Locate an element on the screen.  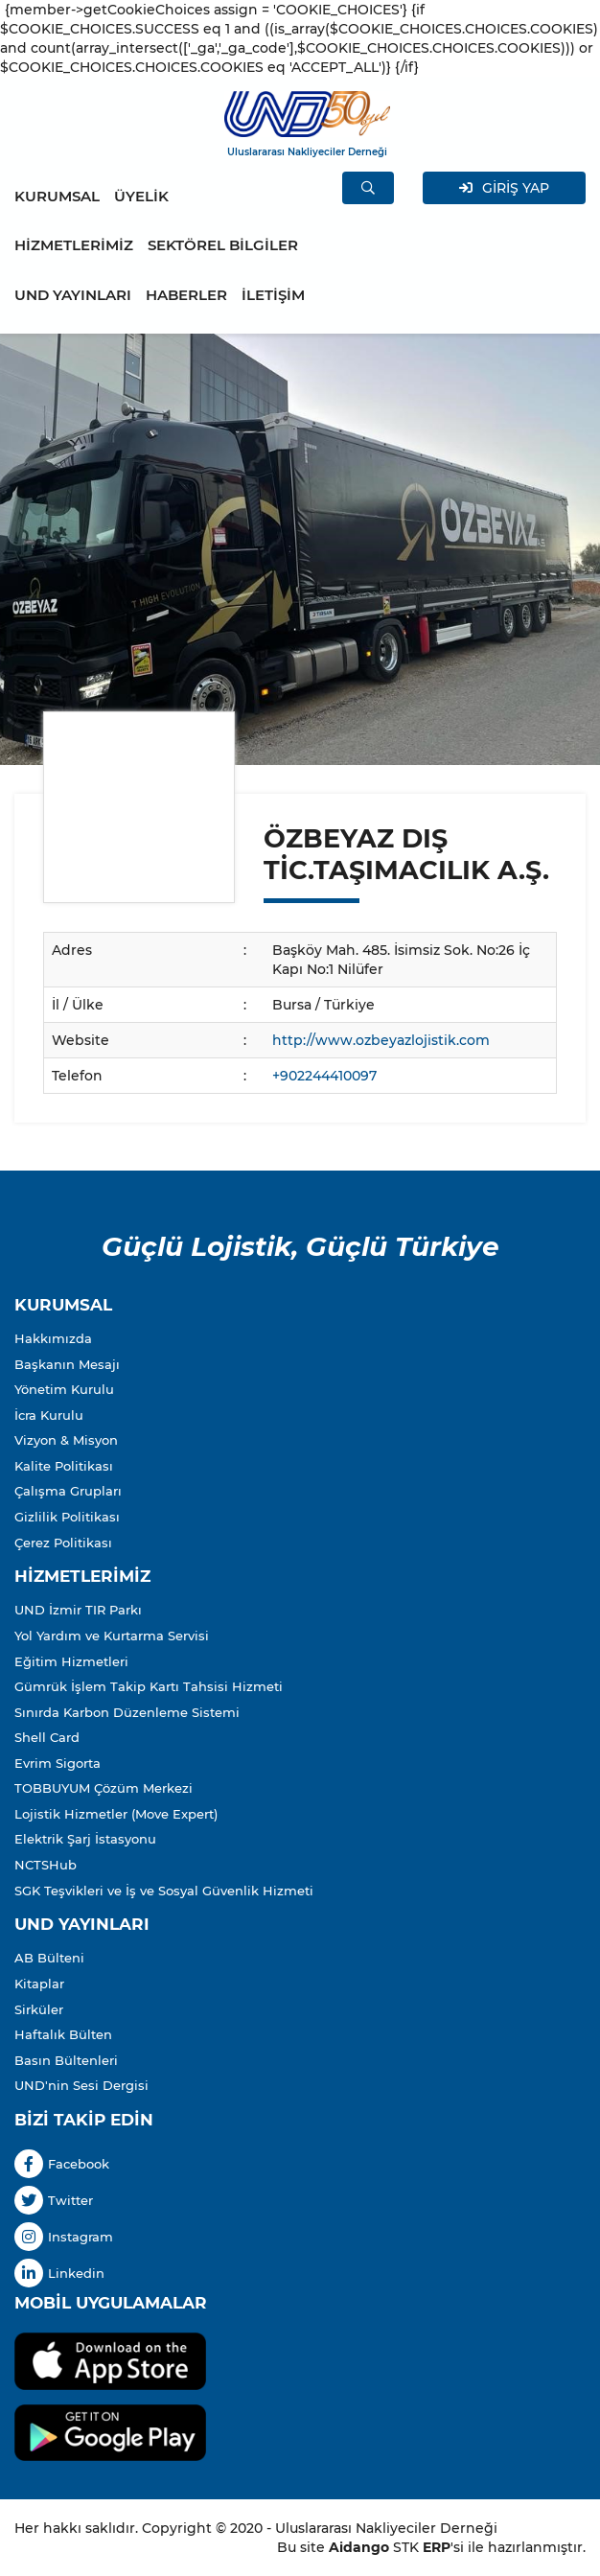
İcra Kurulu is located at coordinates (48, 1415).